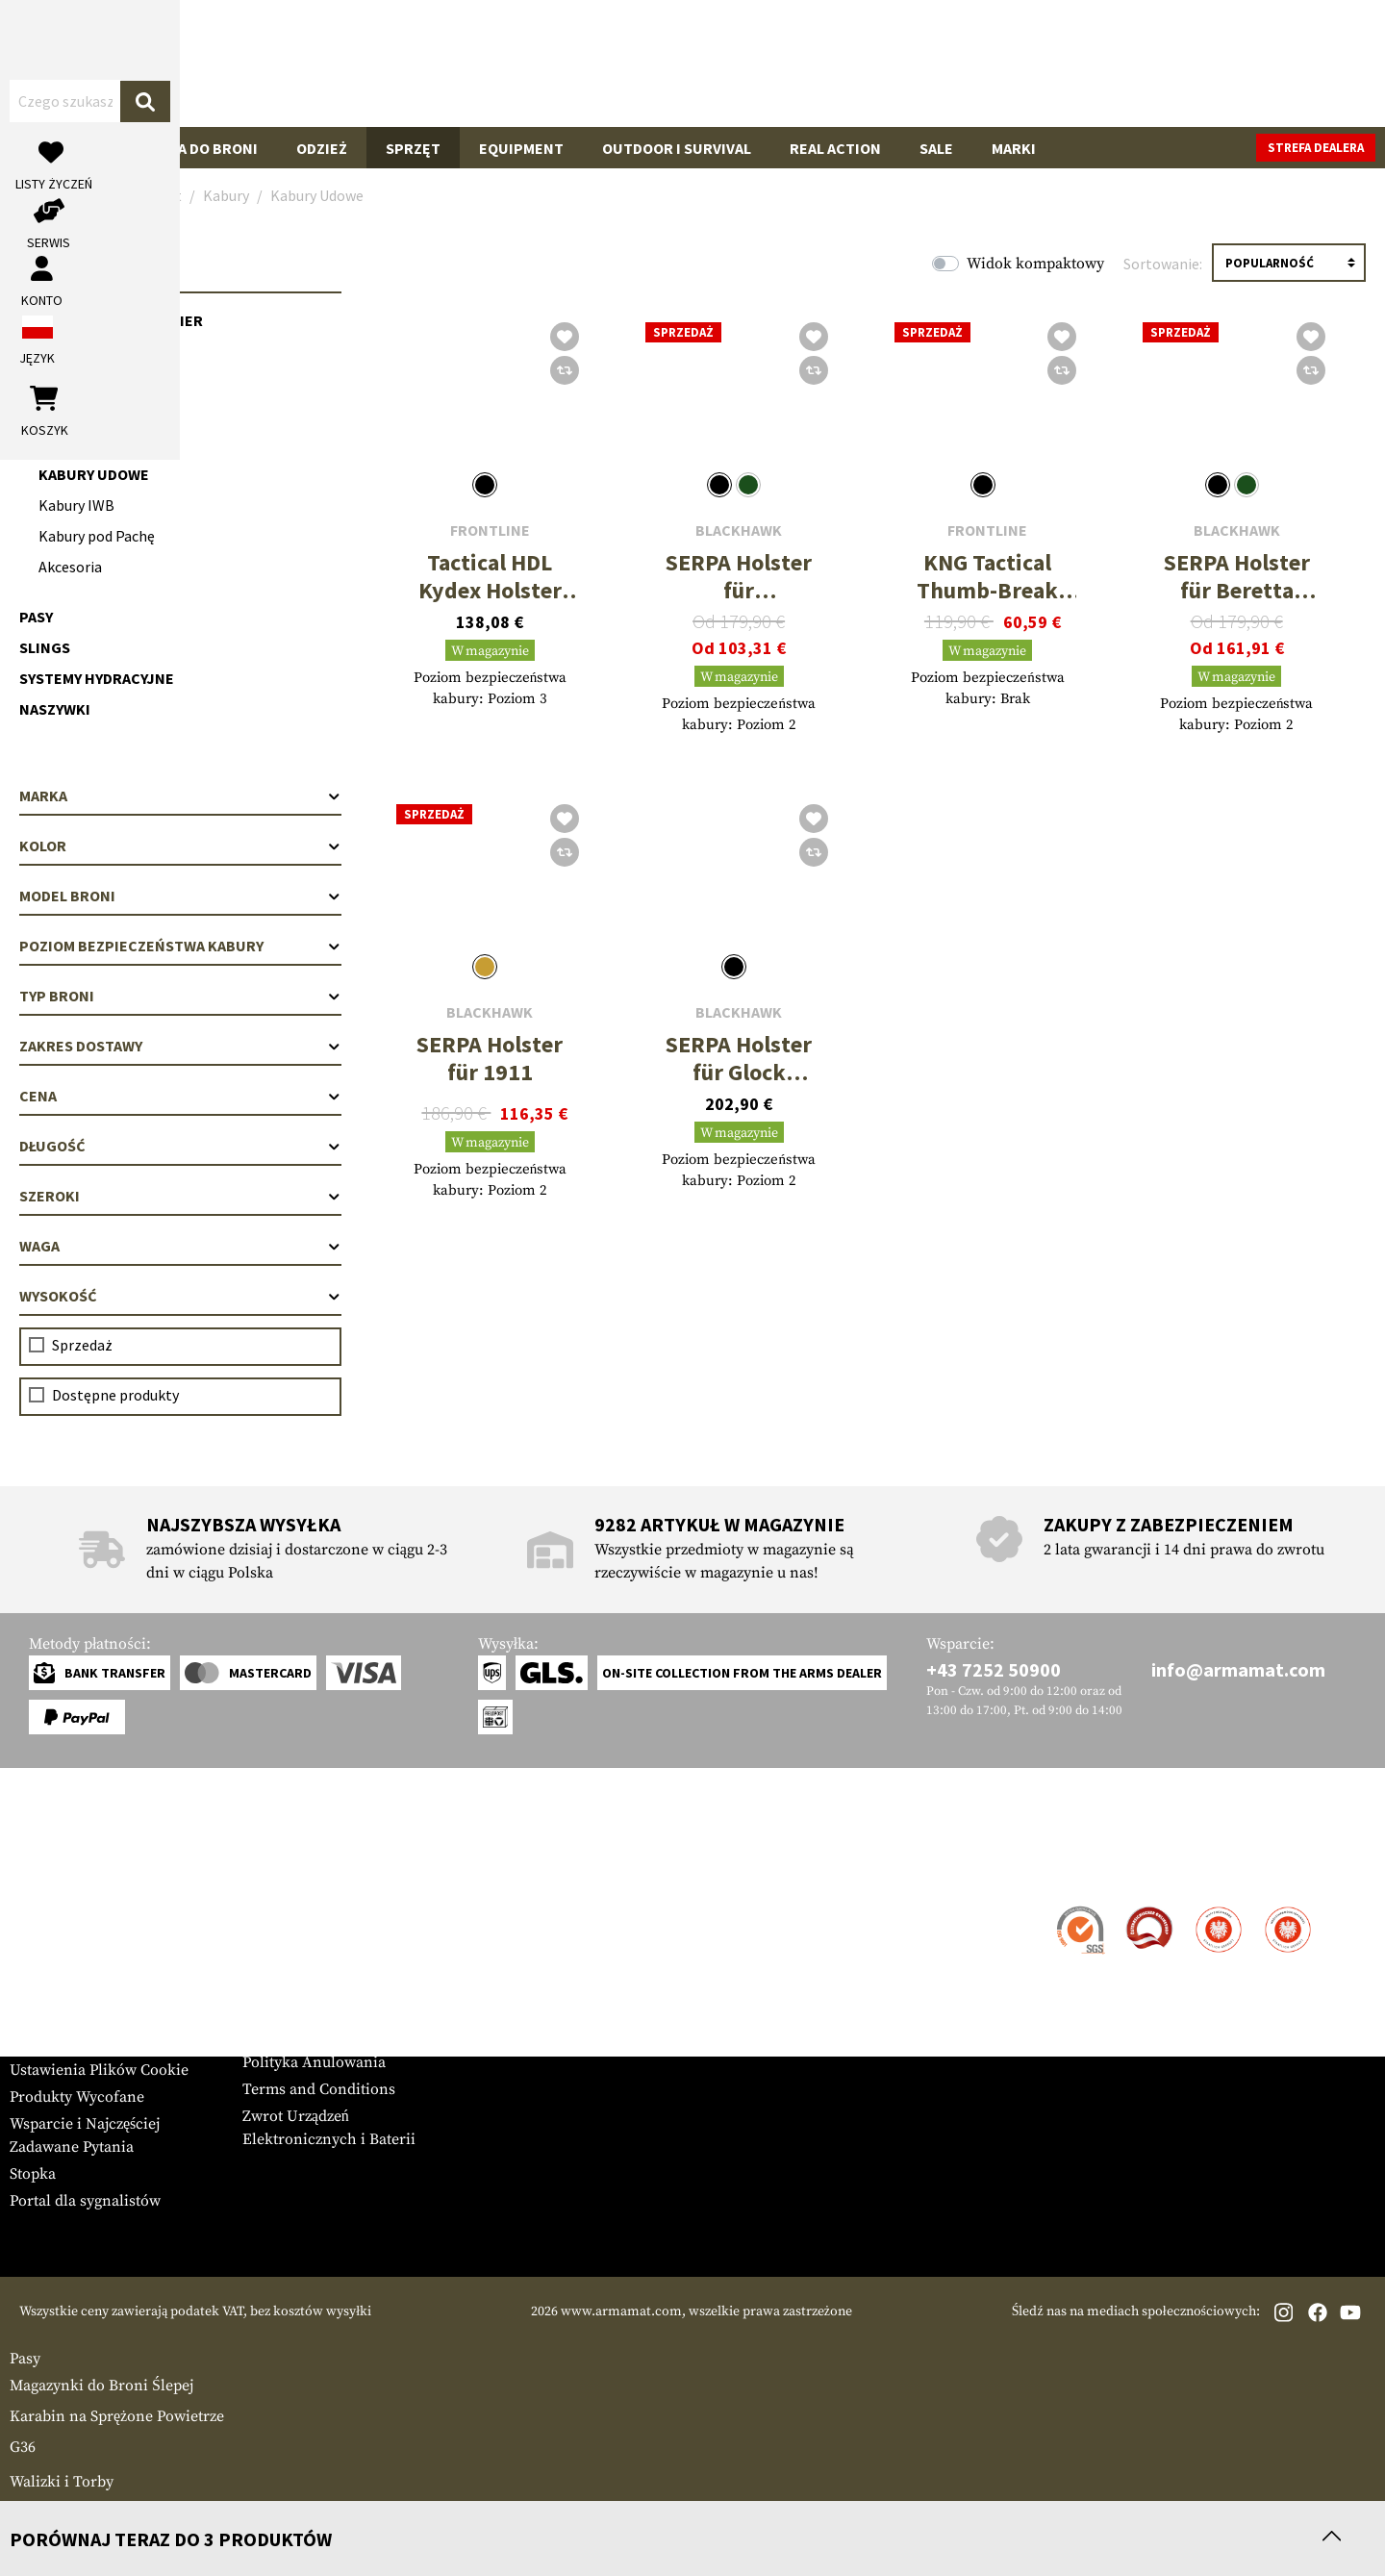 The height and width of the screenshot is (2576, 1385). I want to click on Produkty Wycofane, so click(77, 2097).